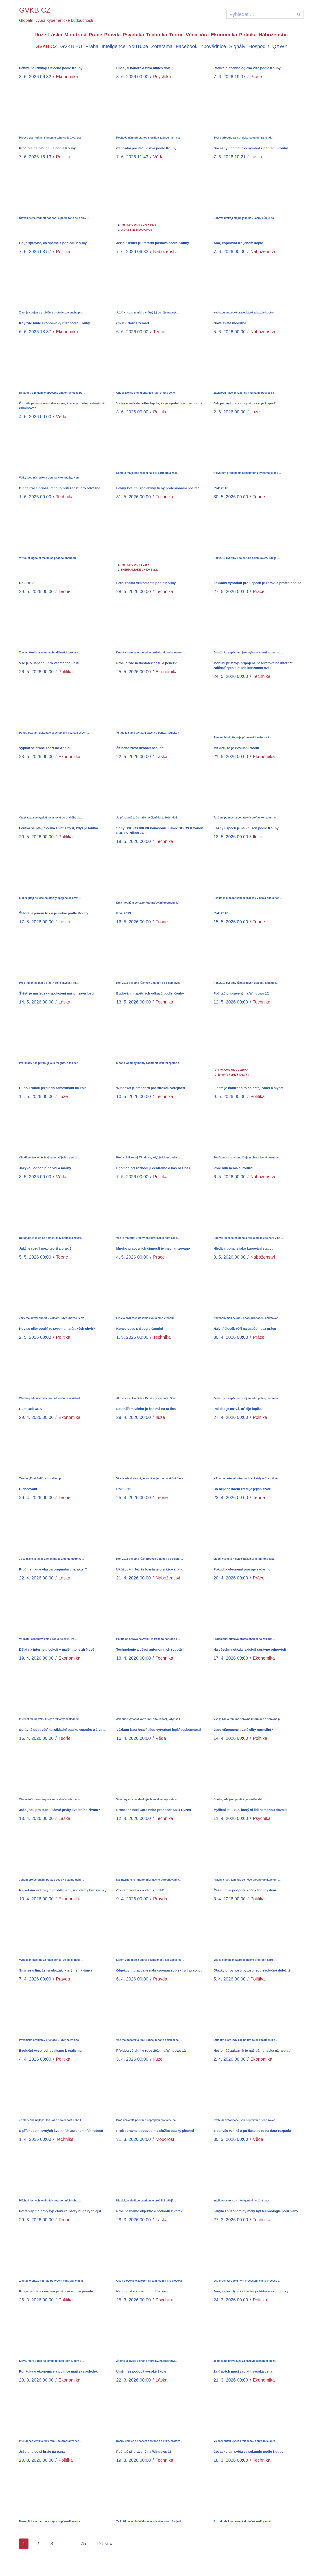  What do you see at coordinates (140, 1890) in the screenshot?
I see `Co vám voní a co vám smrdí?` at bounding box center [140, 1890].